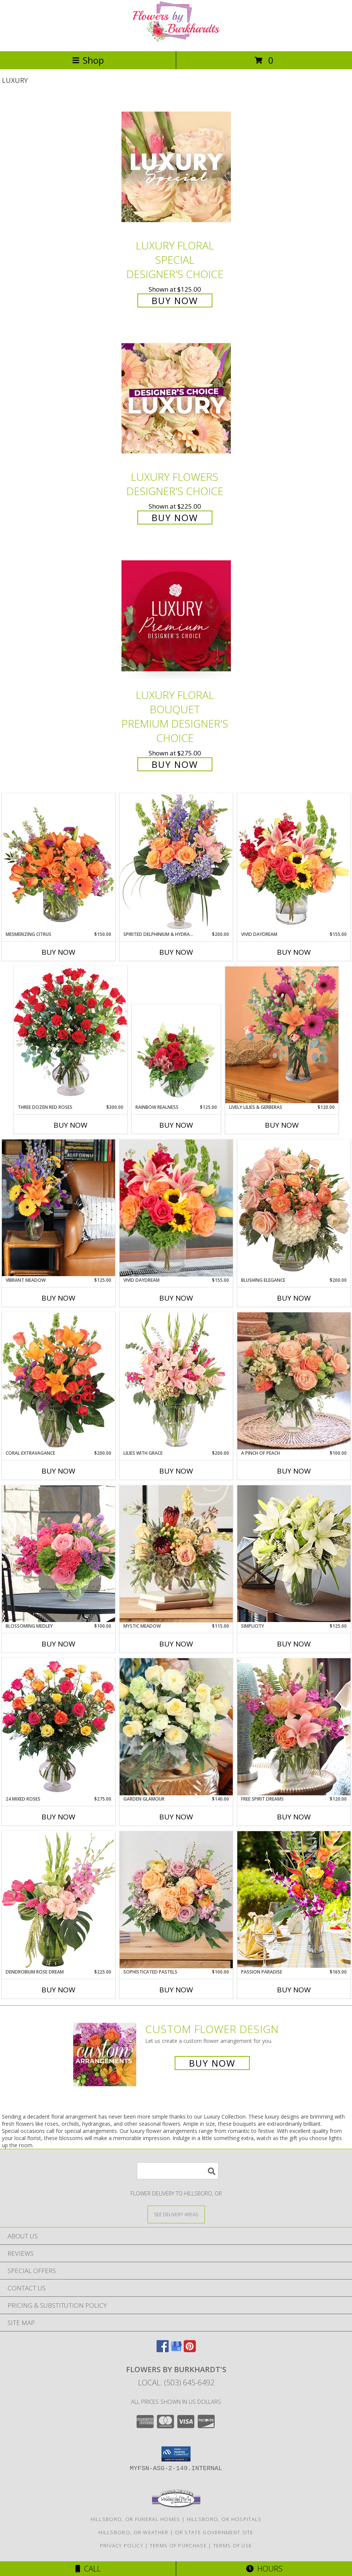 The image size is (352, 2576). What do you see at coordinates (176, 40) in the screenshot?
I see `[FLOWERS BY BURKHARDT'S]` at bounding box center [176, 40].